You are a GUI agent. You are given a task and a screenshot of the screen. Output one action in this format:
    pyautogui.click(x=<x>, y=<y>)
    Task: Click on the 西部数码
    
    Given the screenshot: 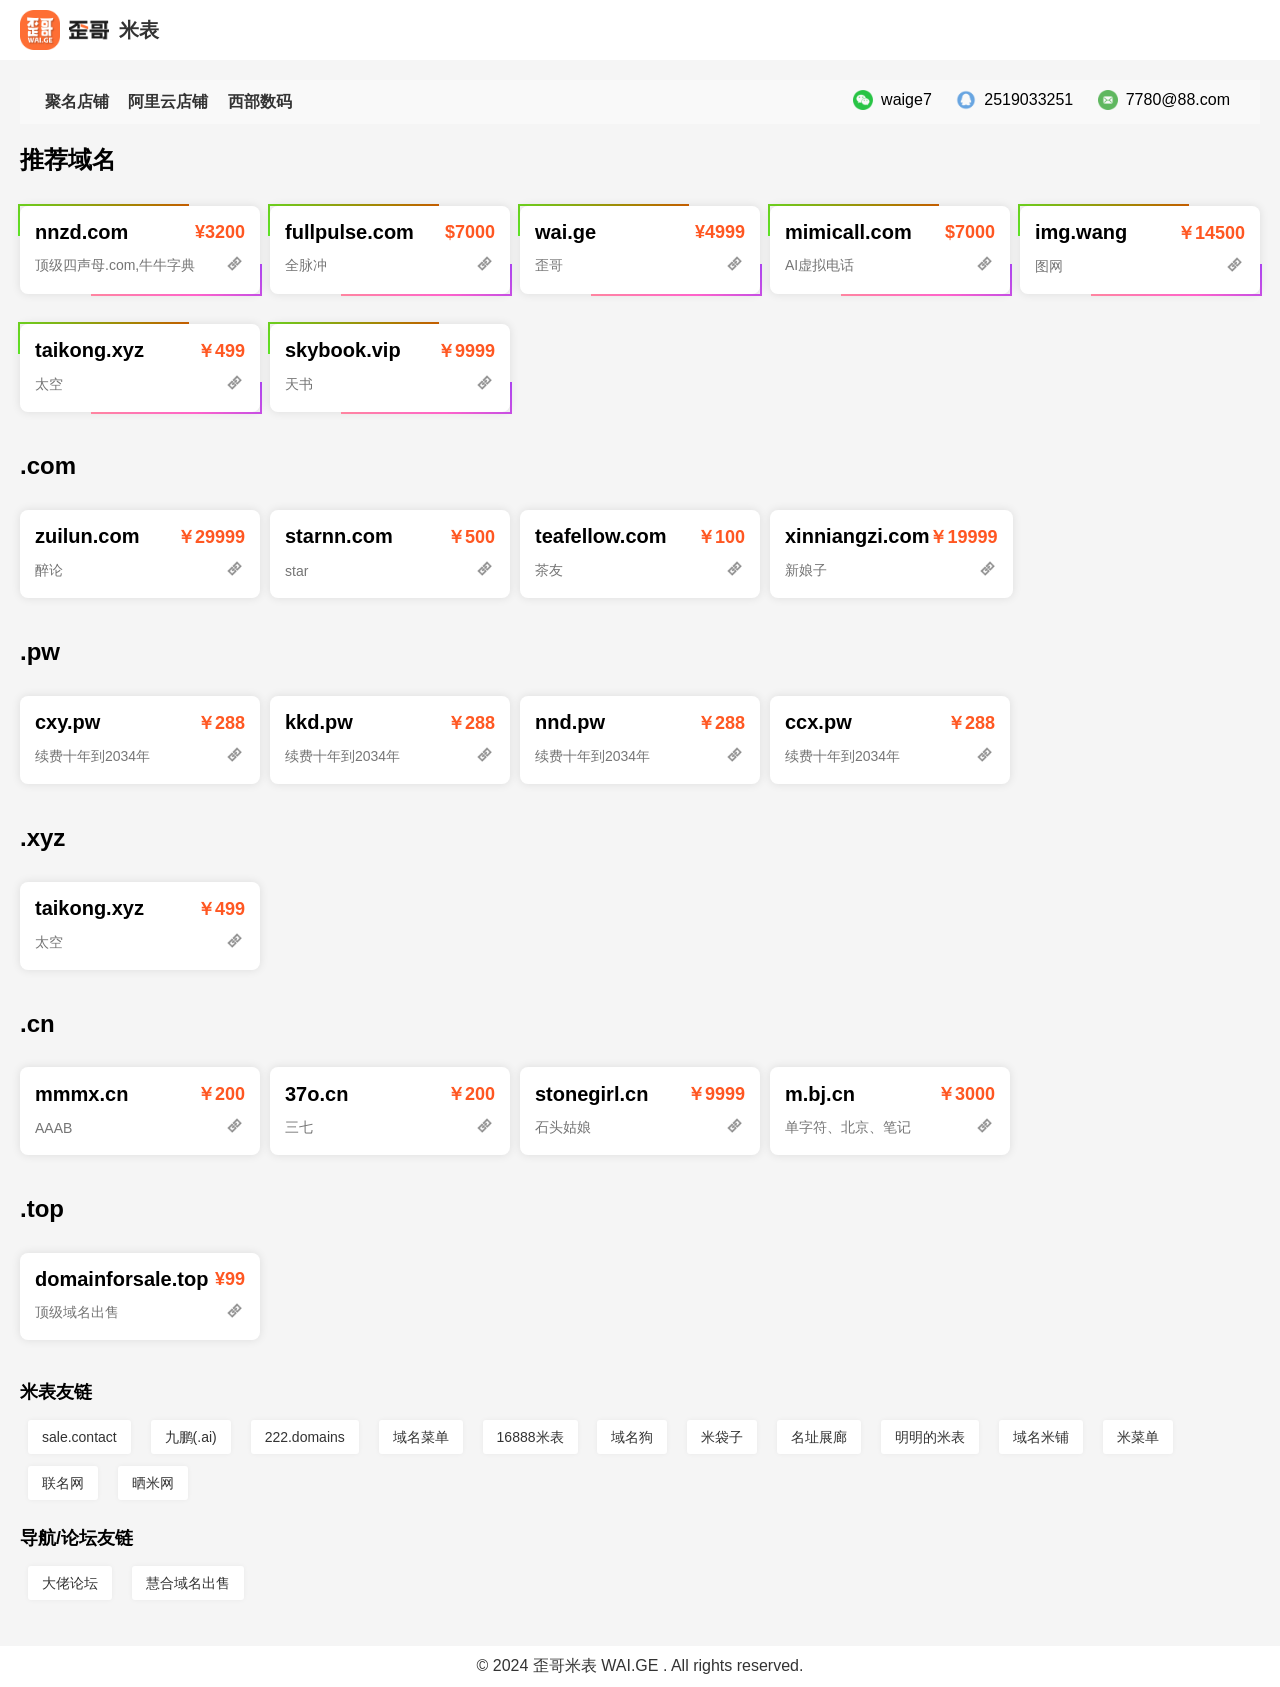 What is the action you would take?
    pyautogui.click(x=260, y=101)
    